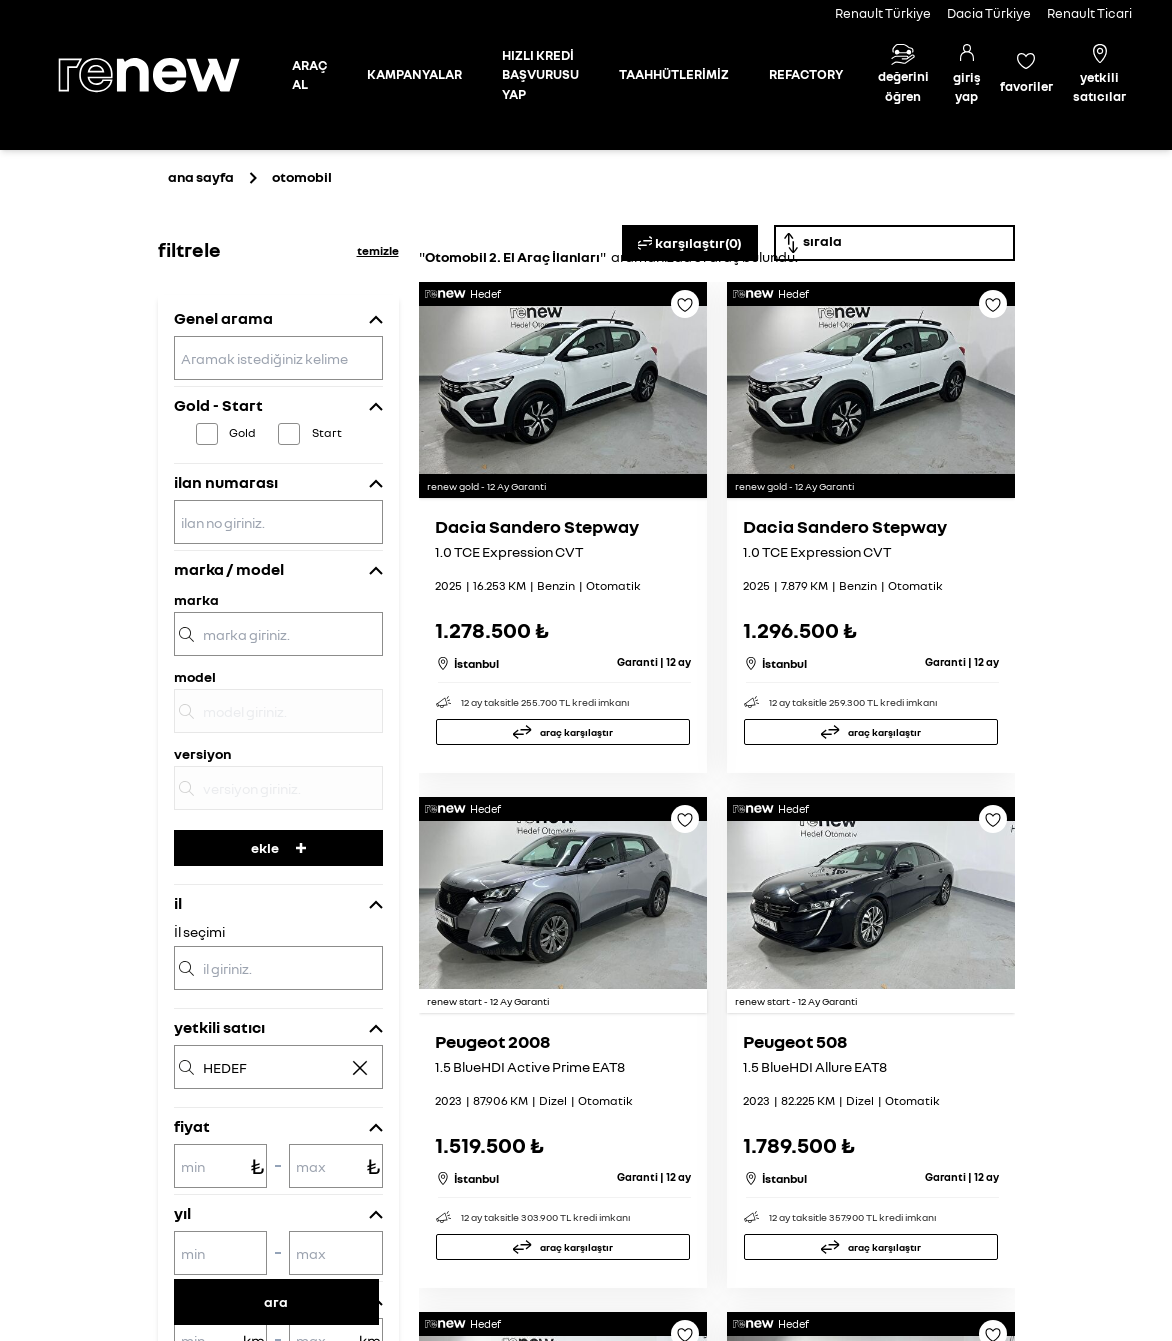 This screenshot has height=1341, width=1172. I want to click on [model], so click(278, 711).